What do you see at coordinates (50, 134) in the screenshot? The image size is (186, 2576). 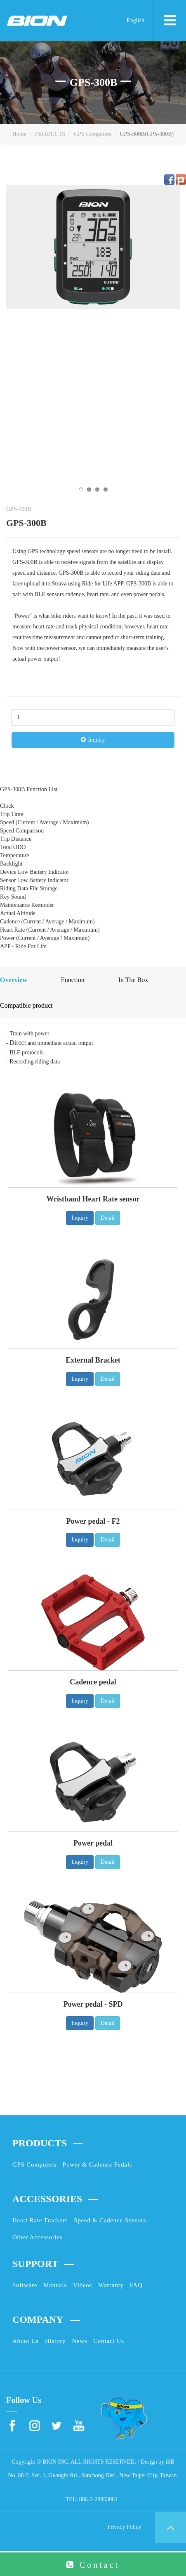 I see `PRODUCTS` at bounding box center [50, 134].